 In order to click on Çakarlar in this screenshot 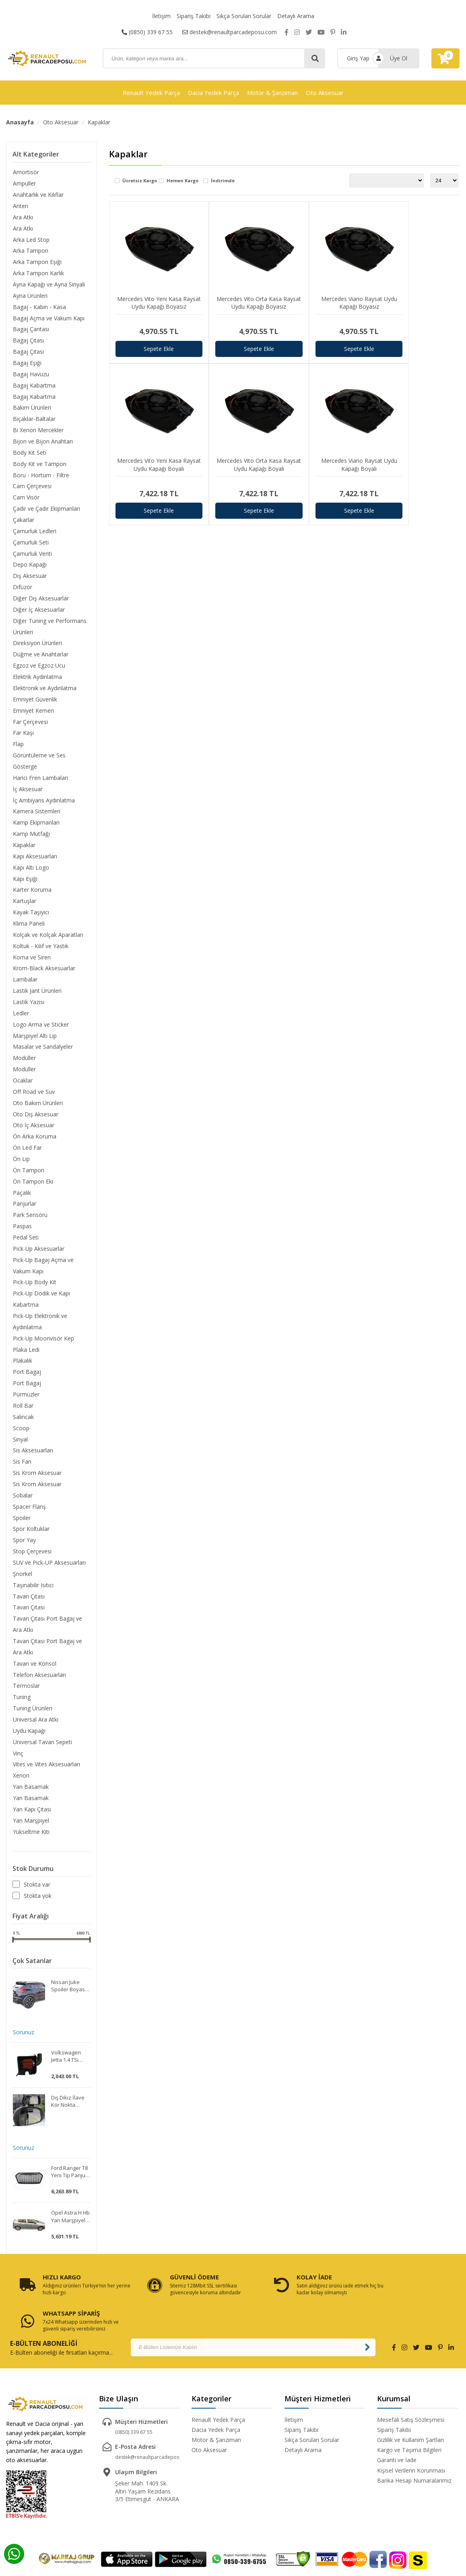, I will do `click(23, 521)`.